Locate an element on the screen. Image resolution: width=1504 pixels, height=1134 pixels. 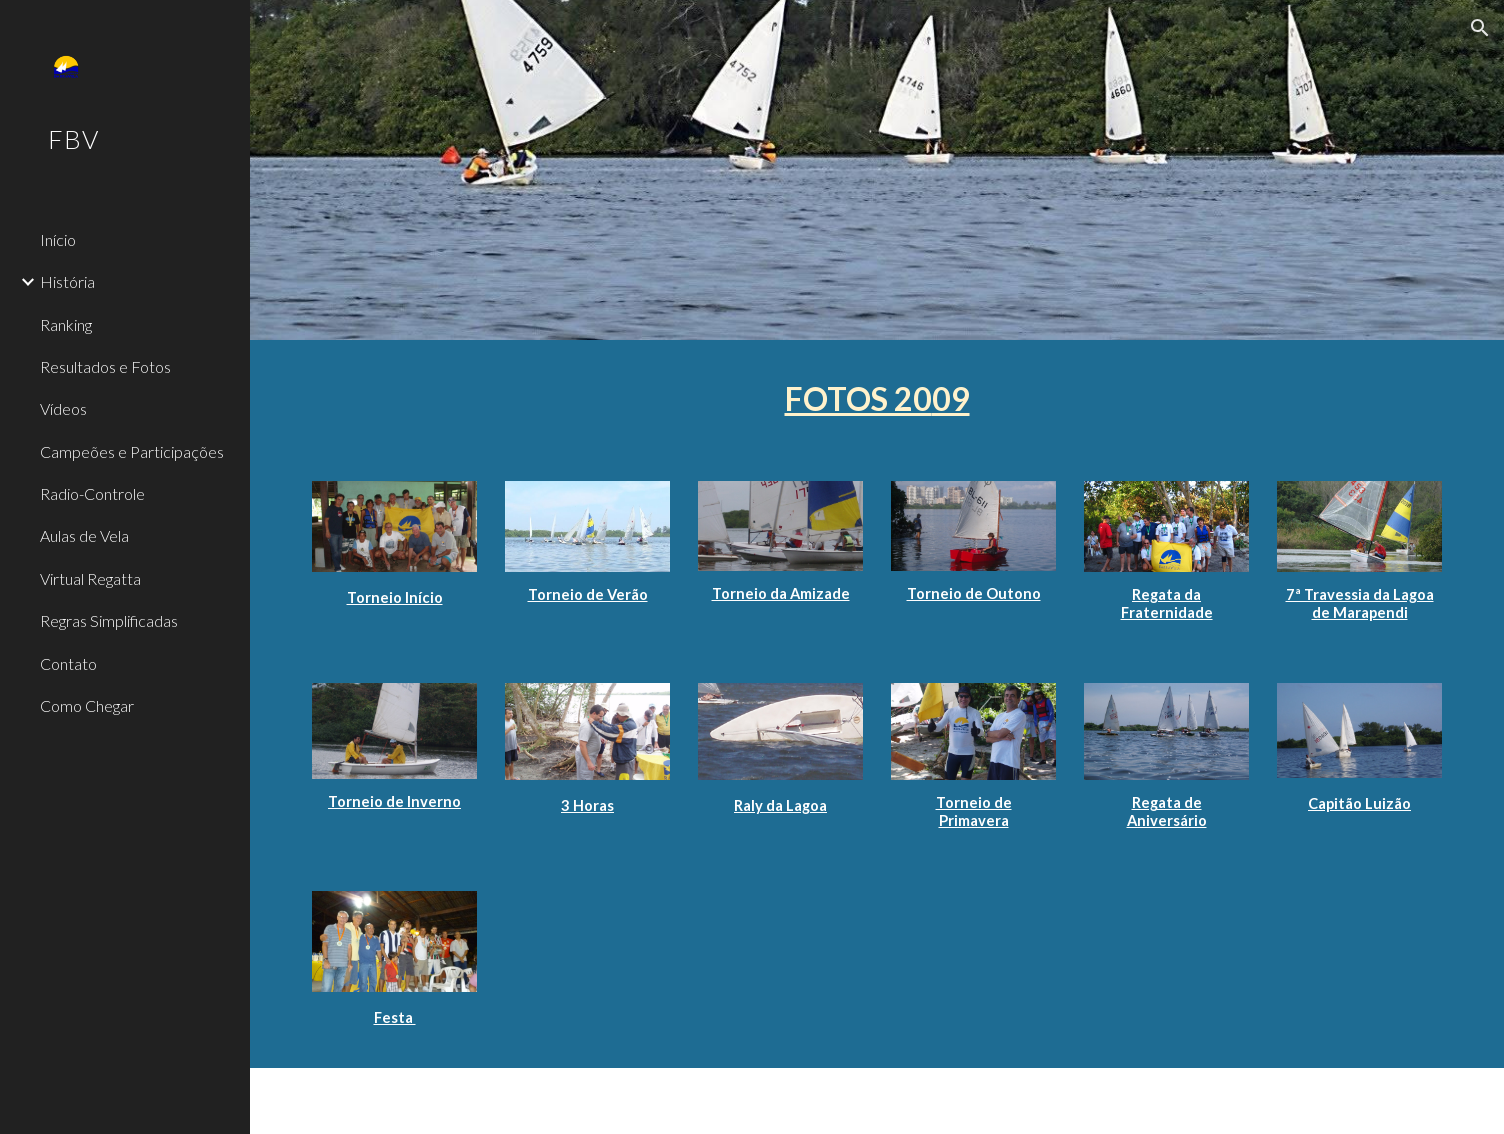
Vídeos [link] is located at coordinates (63, 408).